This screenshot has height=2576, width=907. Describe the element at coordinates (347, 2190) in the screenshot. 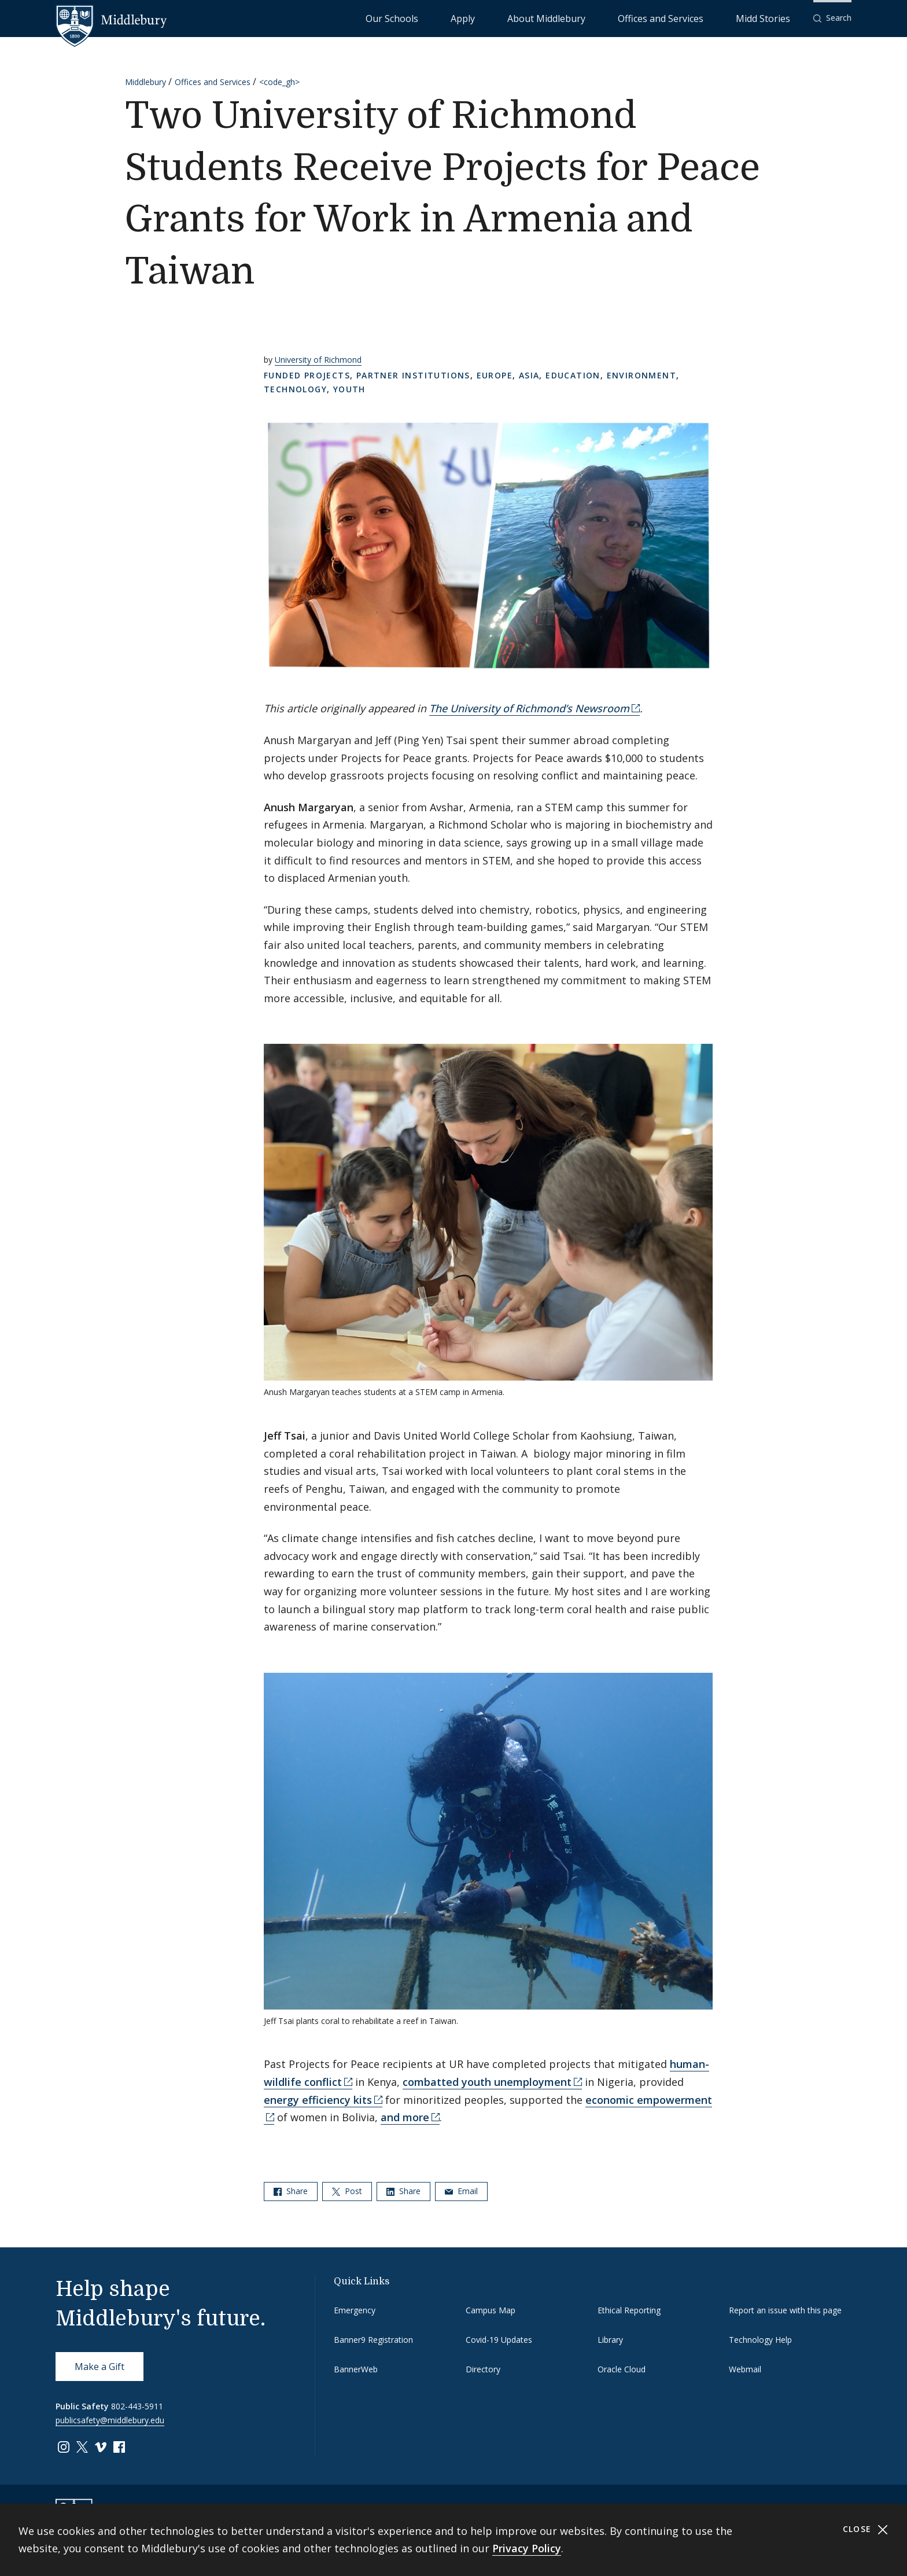

I see `Post` at that location.